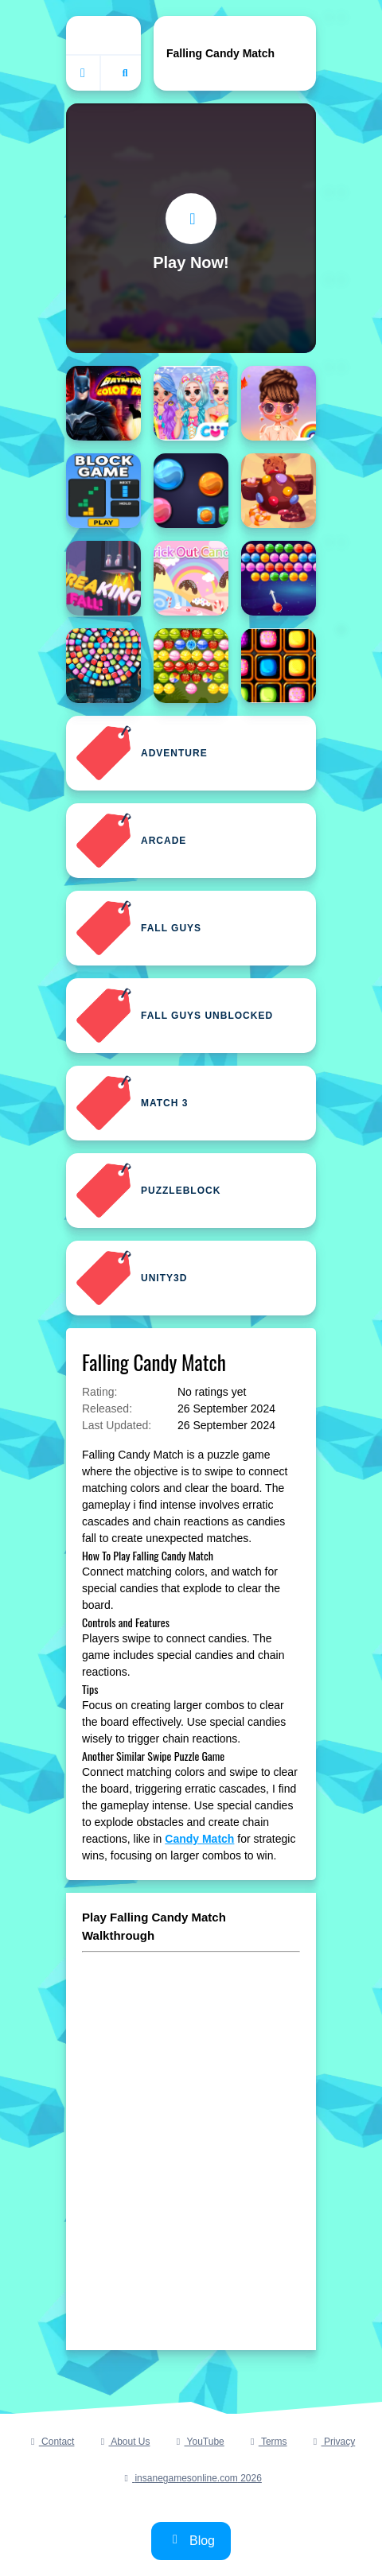 The image size is (382, 2576). What do you see at coordinates (199, 1838) in the screenshot?
I see `Candy Match` at bounding box center [199, 1838].